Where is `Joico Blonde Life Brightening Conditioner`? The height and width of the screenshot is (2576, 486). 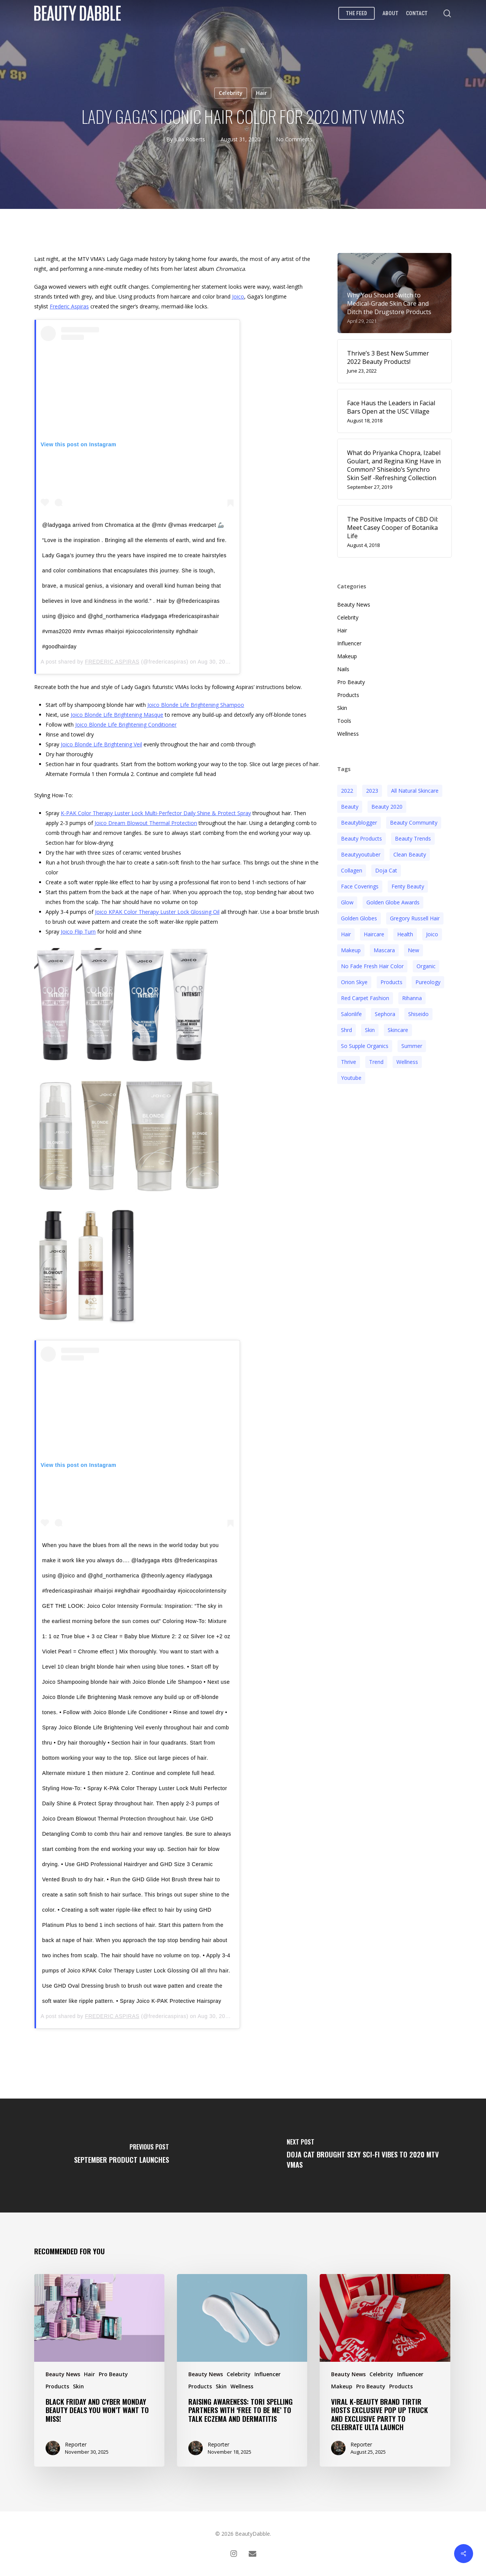
Joico Blonde Life Brightening Conditioner is located at coordinates (126, 724).